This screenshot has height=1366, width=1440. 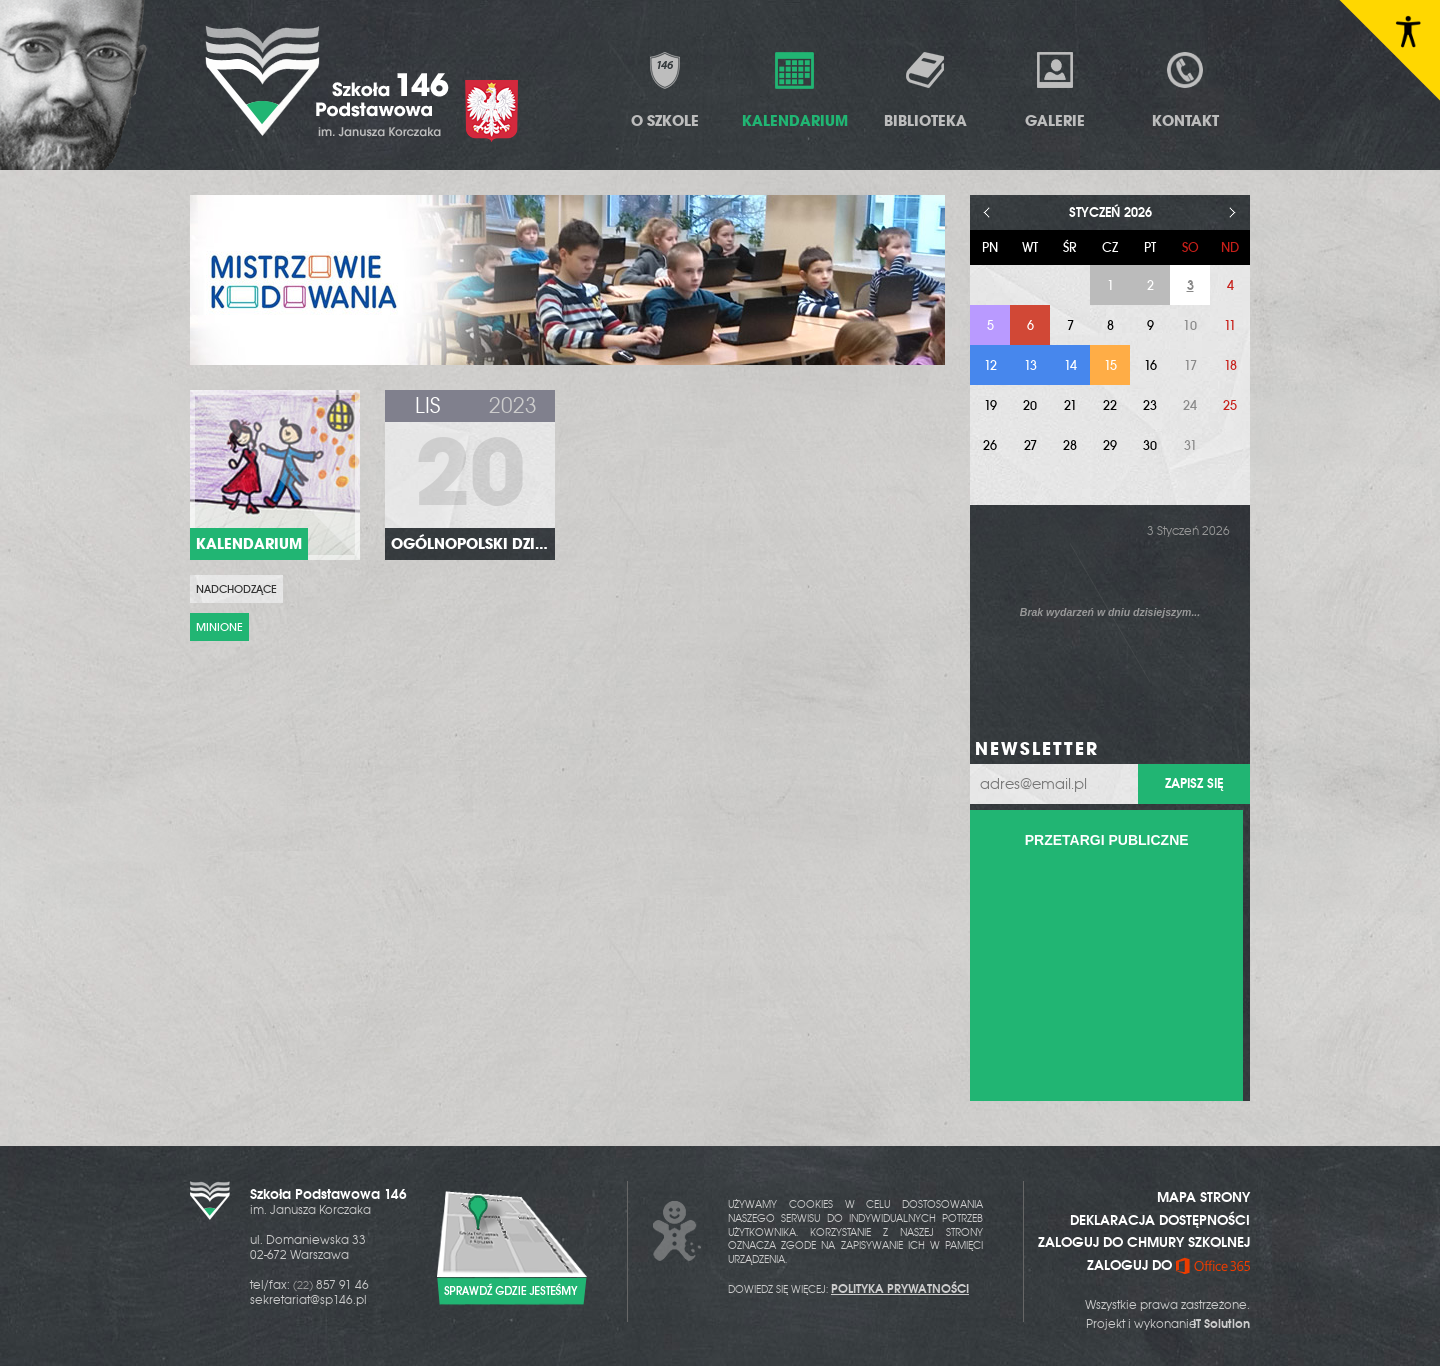 What do you see at coordinates (990, 365) in the screenshot?
I see `12` at bounding box center [990, 365].